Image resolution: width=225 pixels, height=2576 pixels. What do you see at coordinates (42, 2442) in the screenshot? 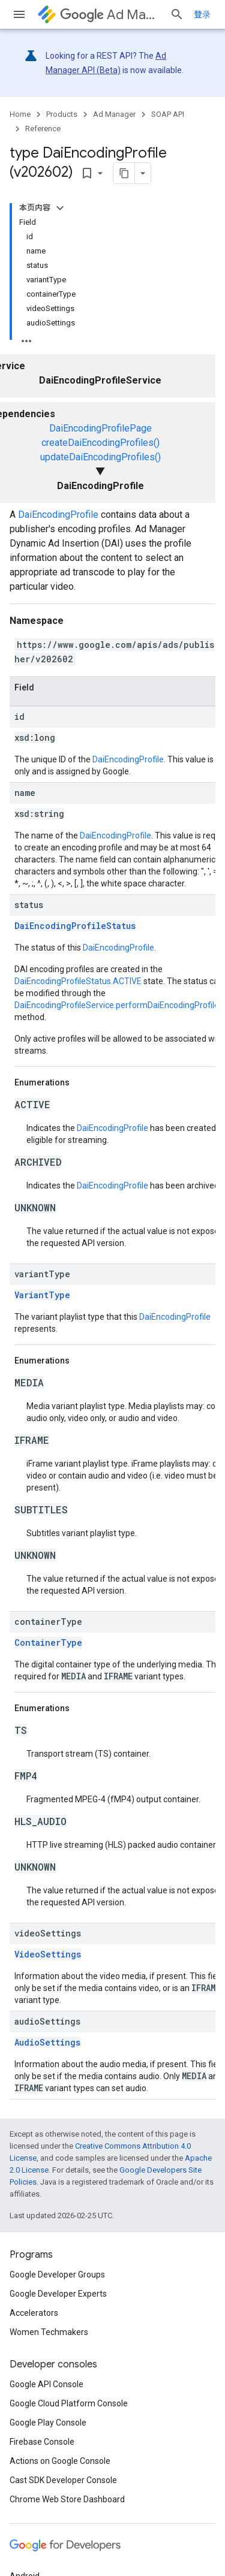
I see `Firebase Console` at bounding box center [42, 2442].